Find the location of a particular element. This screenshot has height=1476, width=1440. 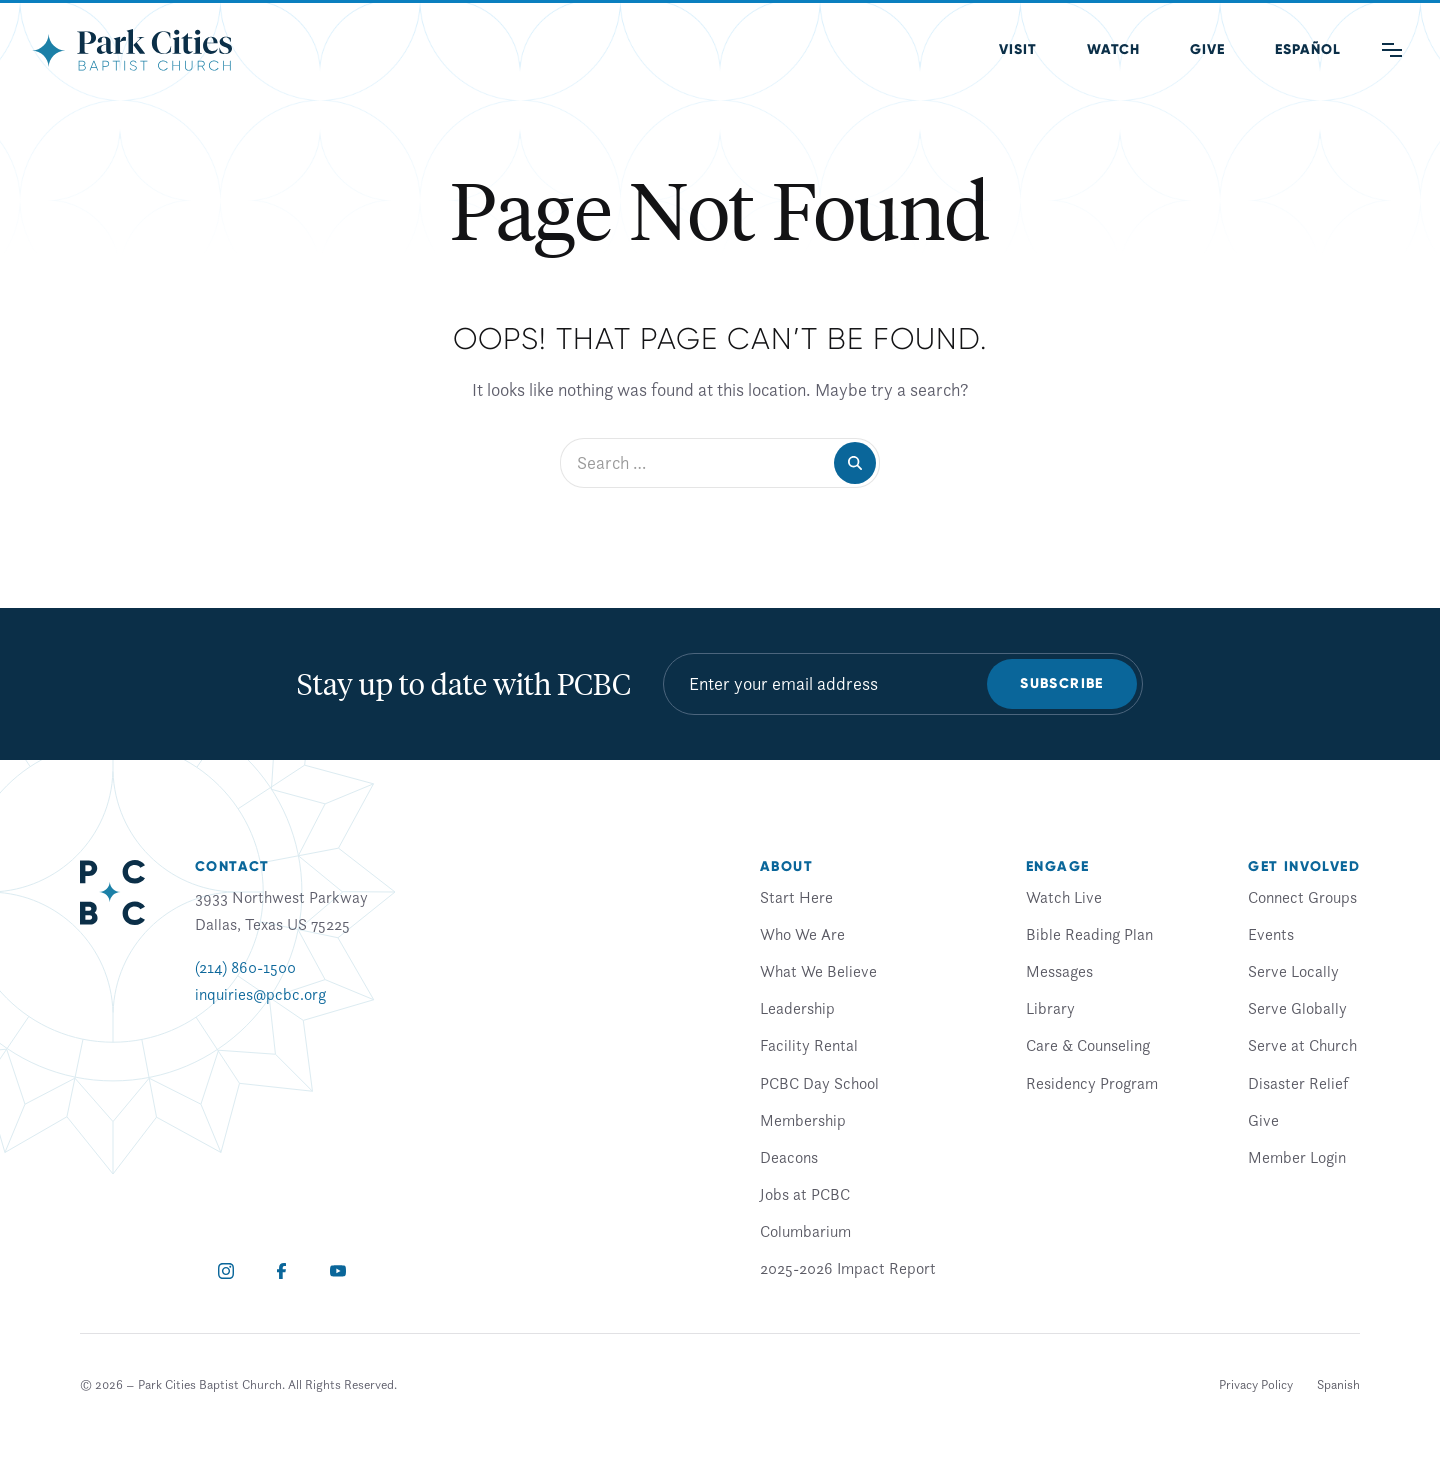

Messages is located at coordinates (1059, 971).